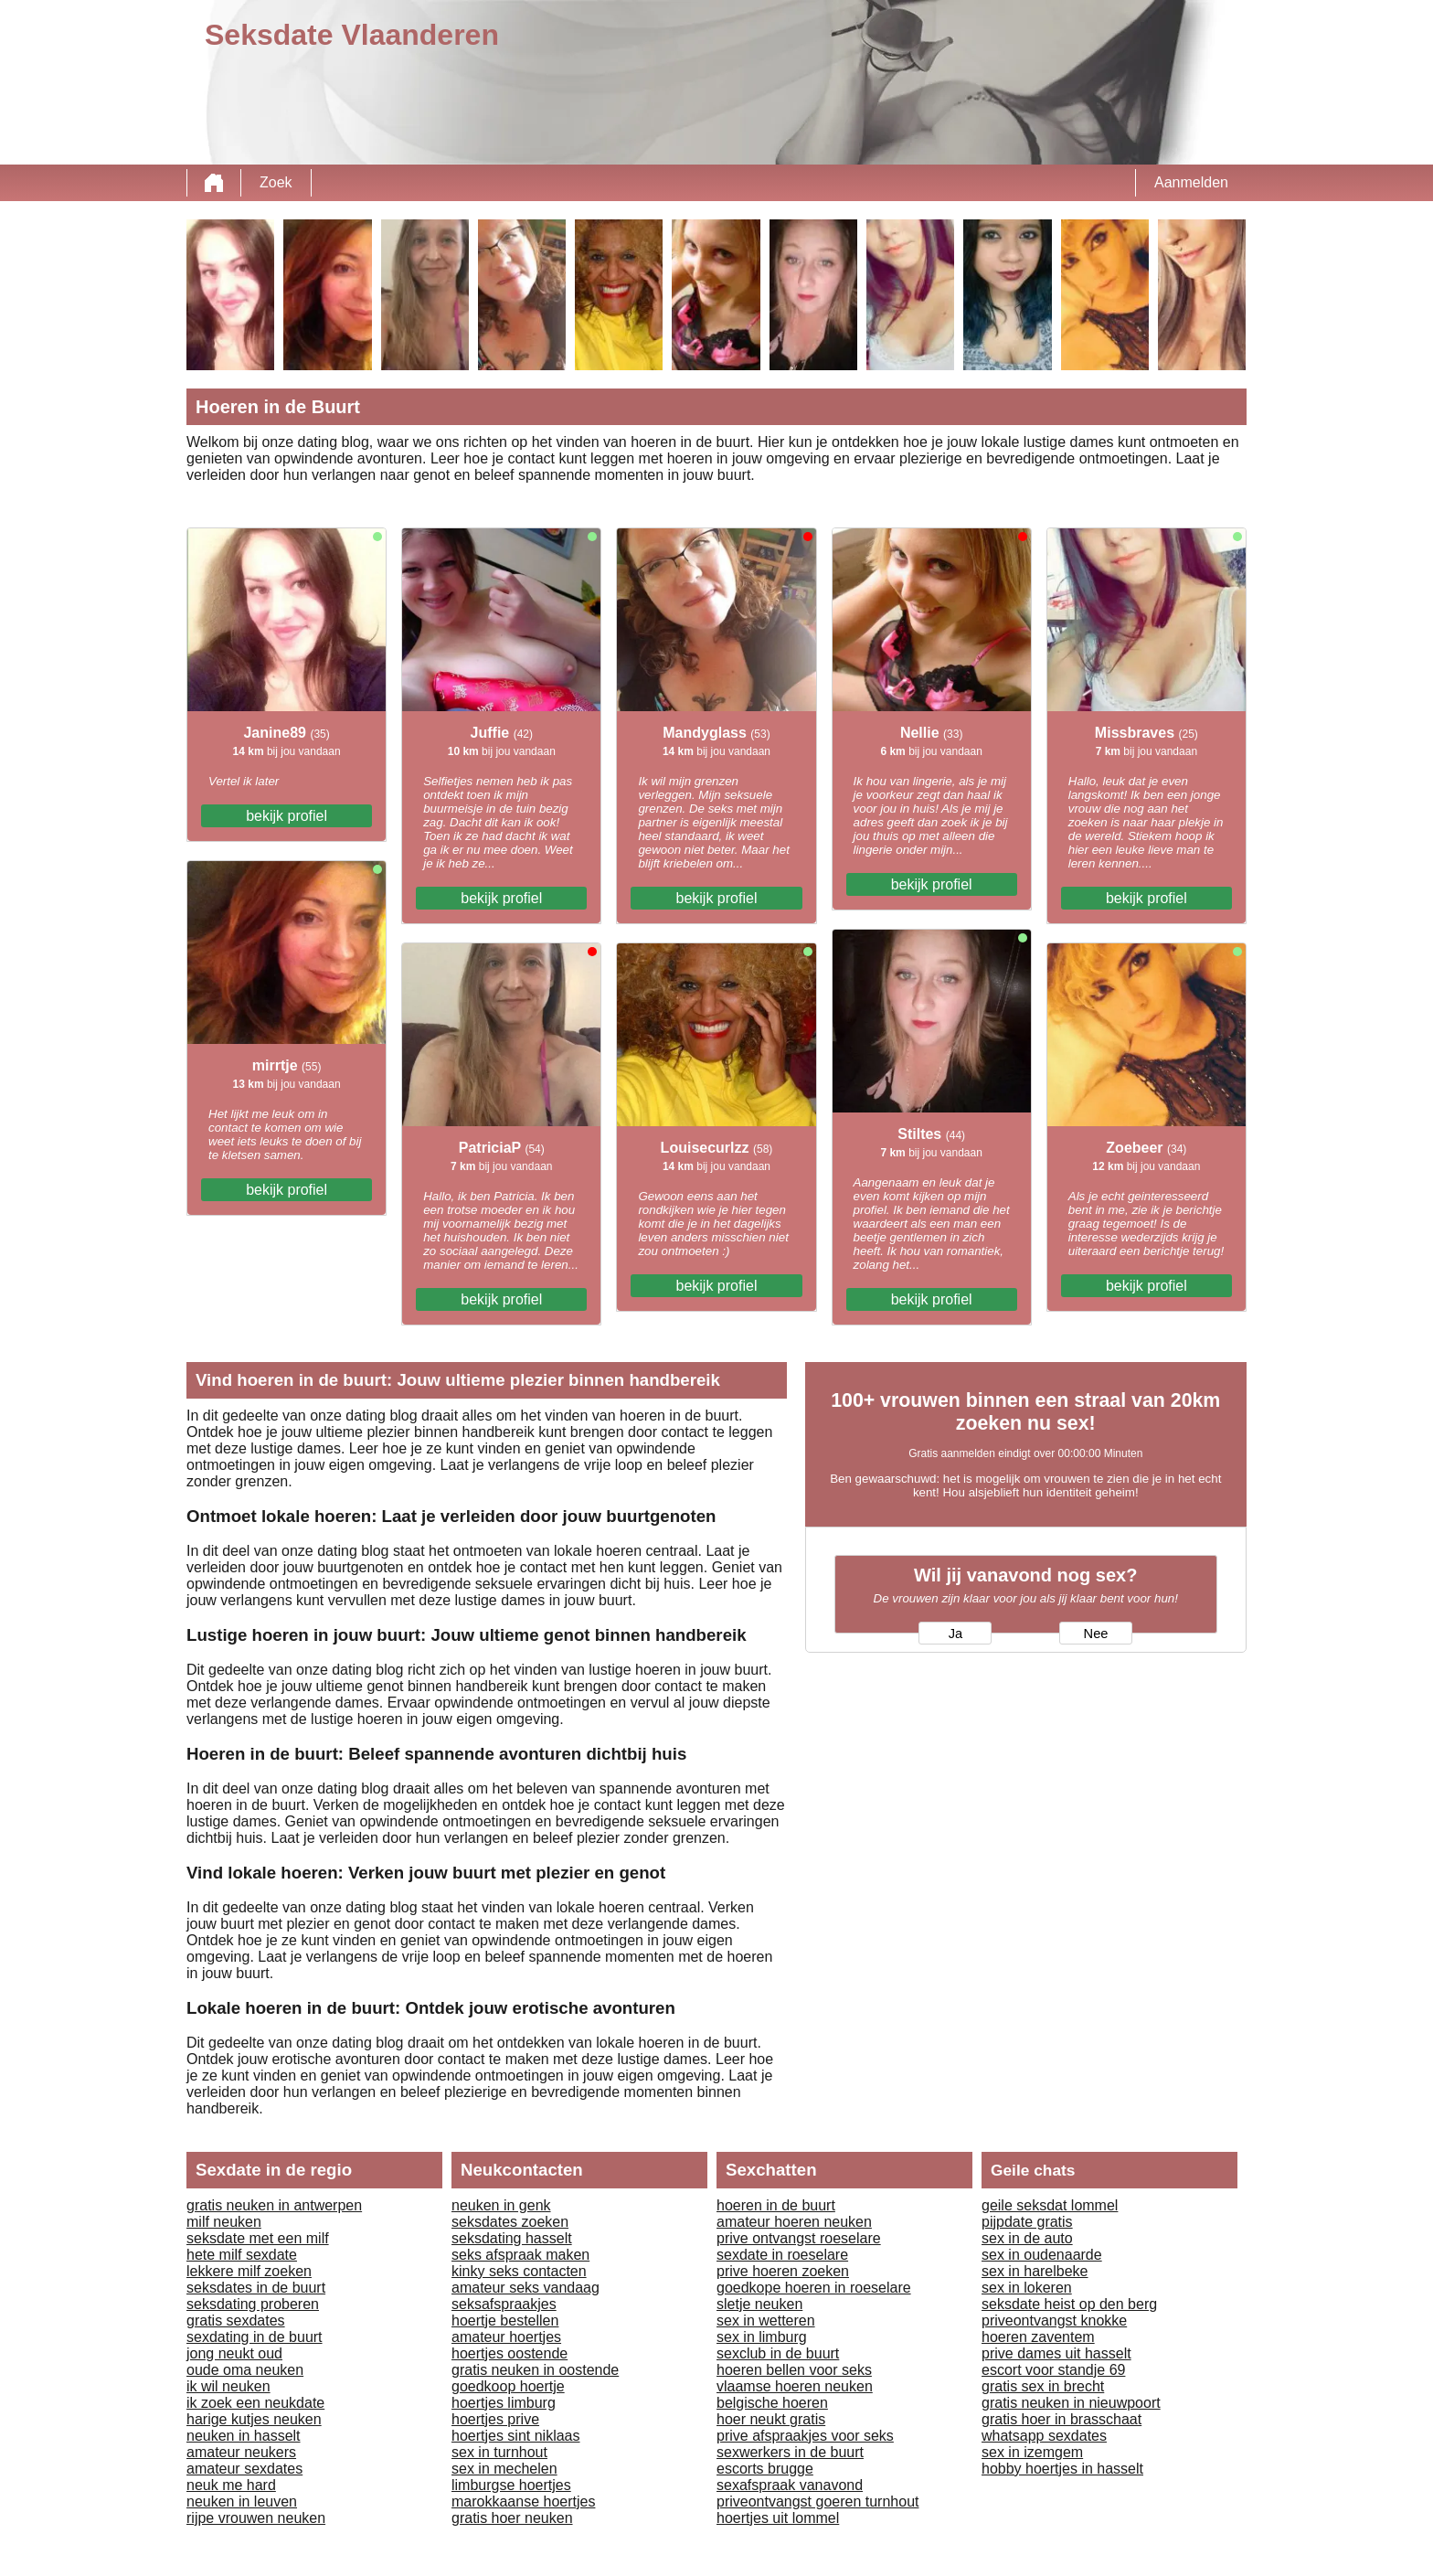 The height and width of the screenshot is (2576, 1433). Describe the element at coordinates (789, 2485) in the screenshot. I see `sexafspraak vanavond` at that location.